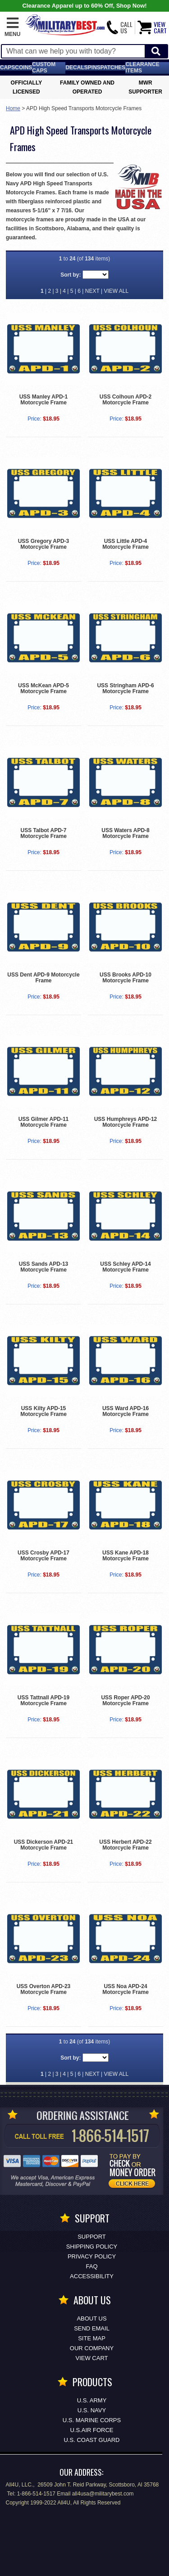 The height and width of the screenshot is (2576, 169). Describe the element at coordinates (116, 291) in the screenshot. I see `VIEW ALL` at that location.